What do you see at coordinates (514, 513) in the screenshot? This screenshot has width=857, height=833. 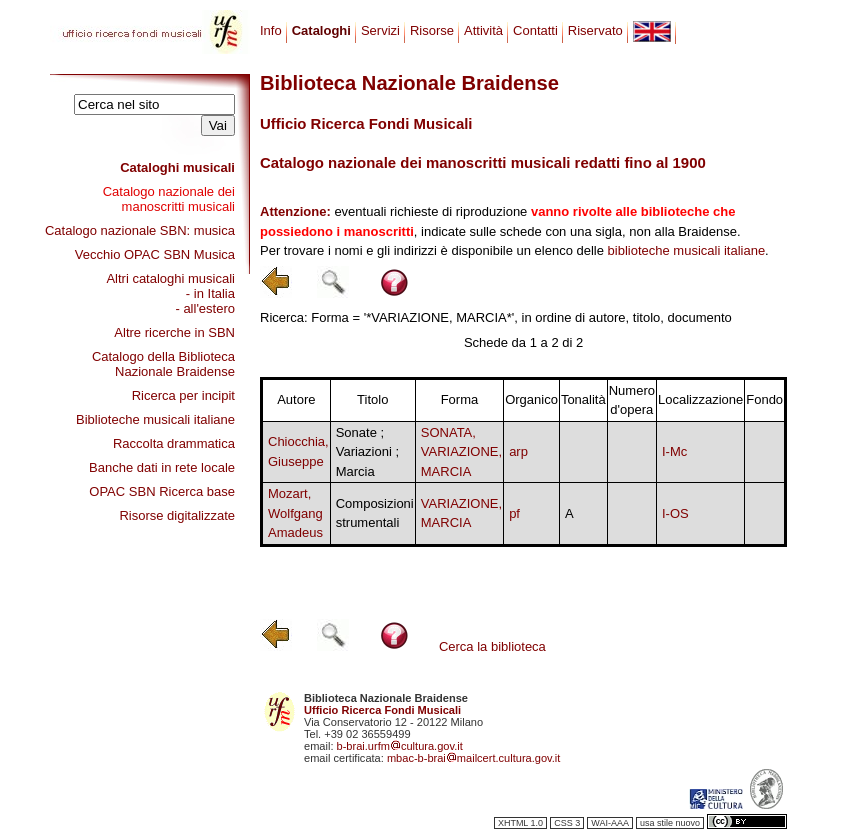 I see `pf` at bounding box center [514, 513].